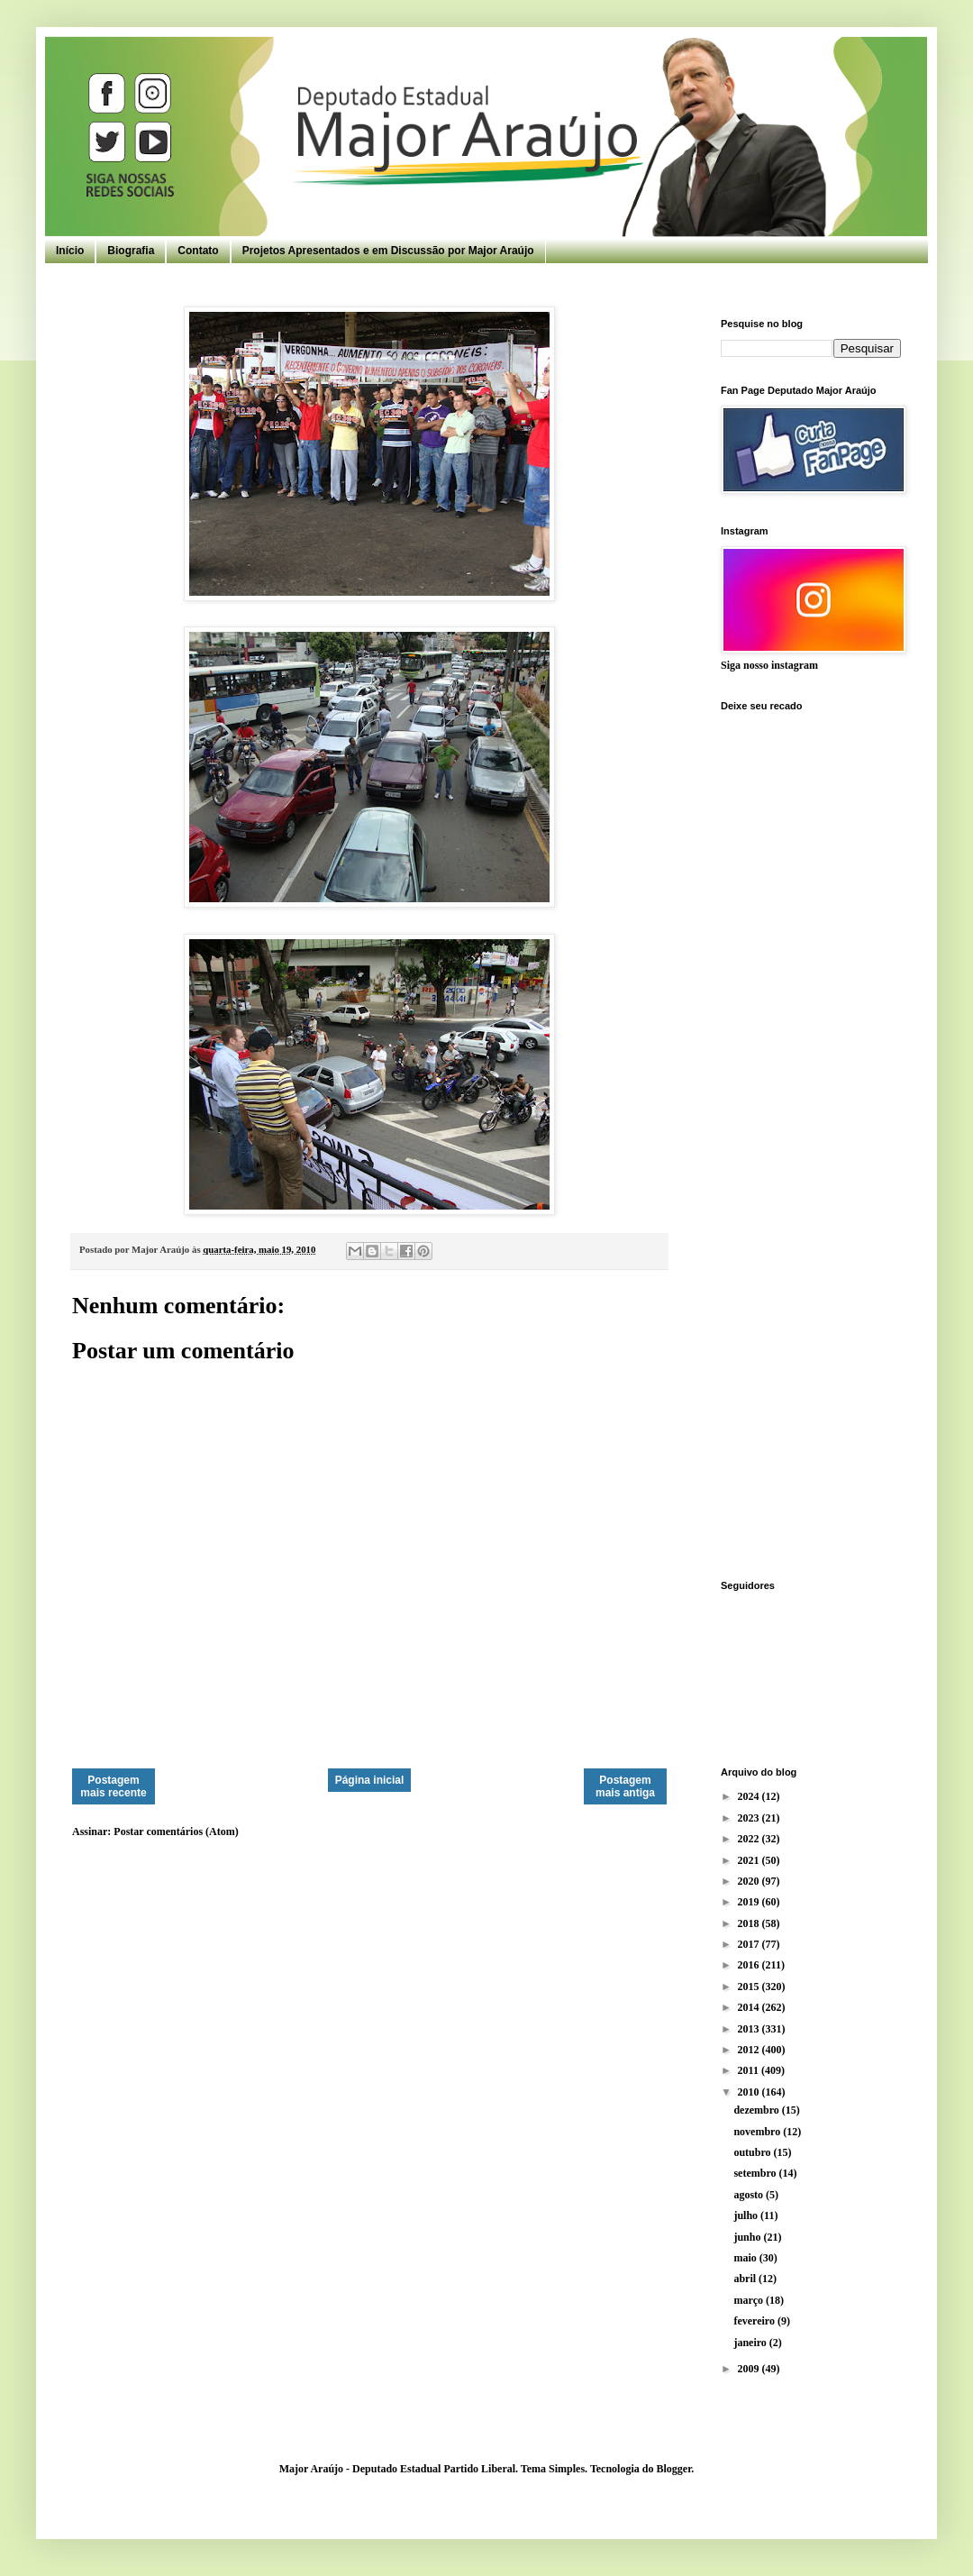 Image resolution: width=973 pixels, height=2576 pixels. I want to click on 2013, so click(750, 2029).